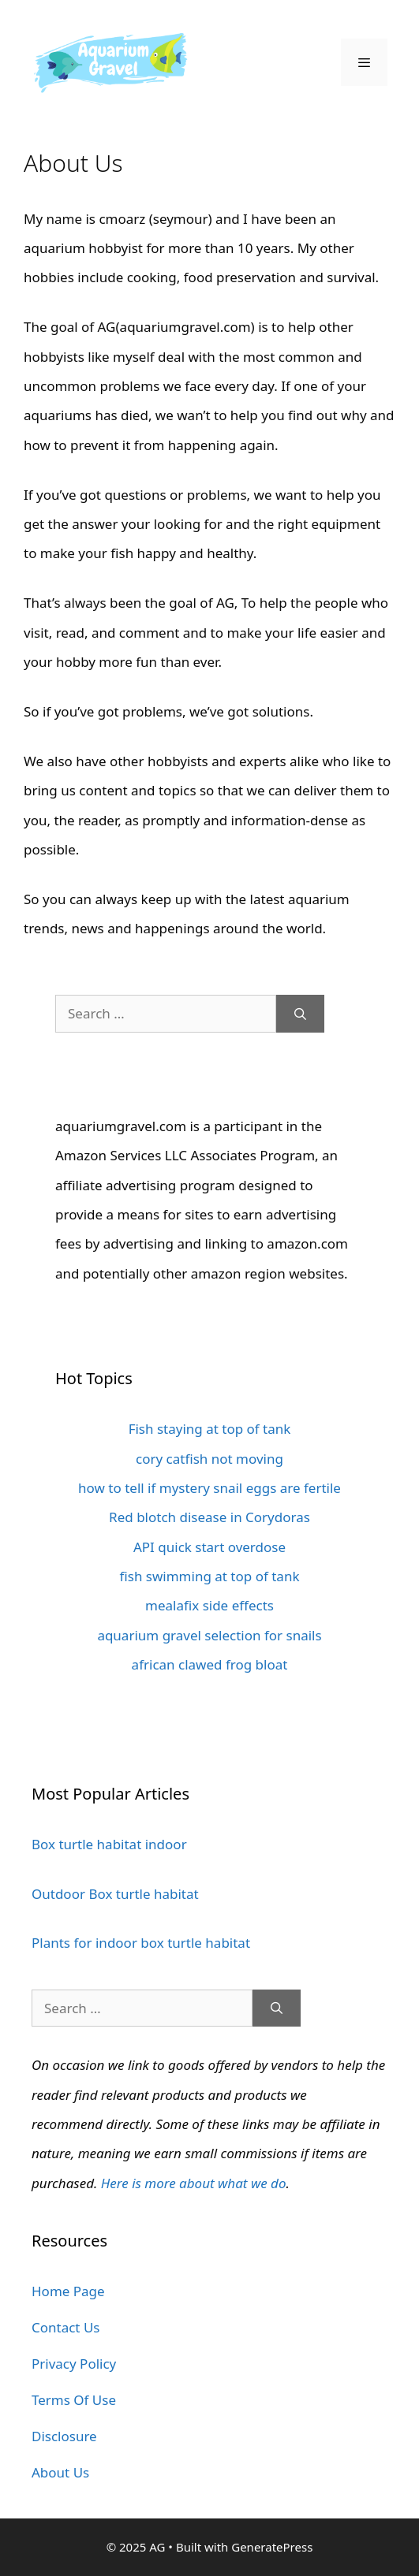 The width and height of the screenshot is (419, 2576). What do you see at coordinates (210, 1429) in the screenshot?
I see `Fish staying at top of tank` at bounding box center [210, 1429].